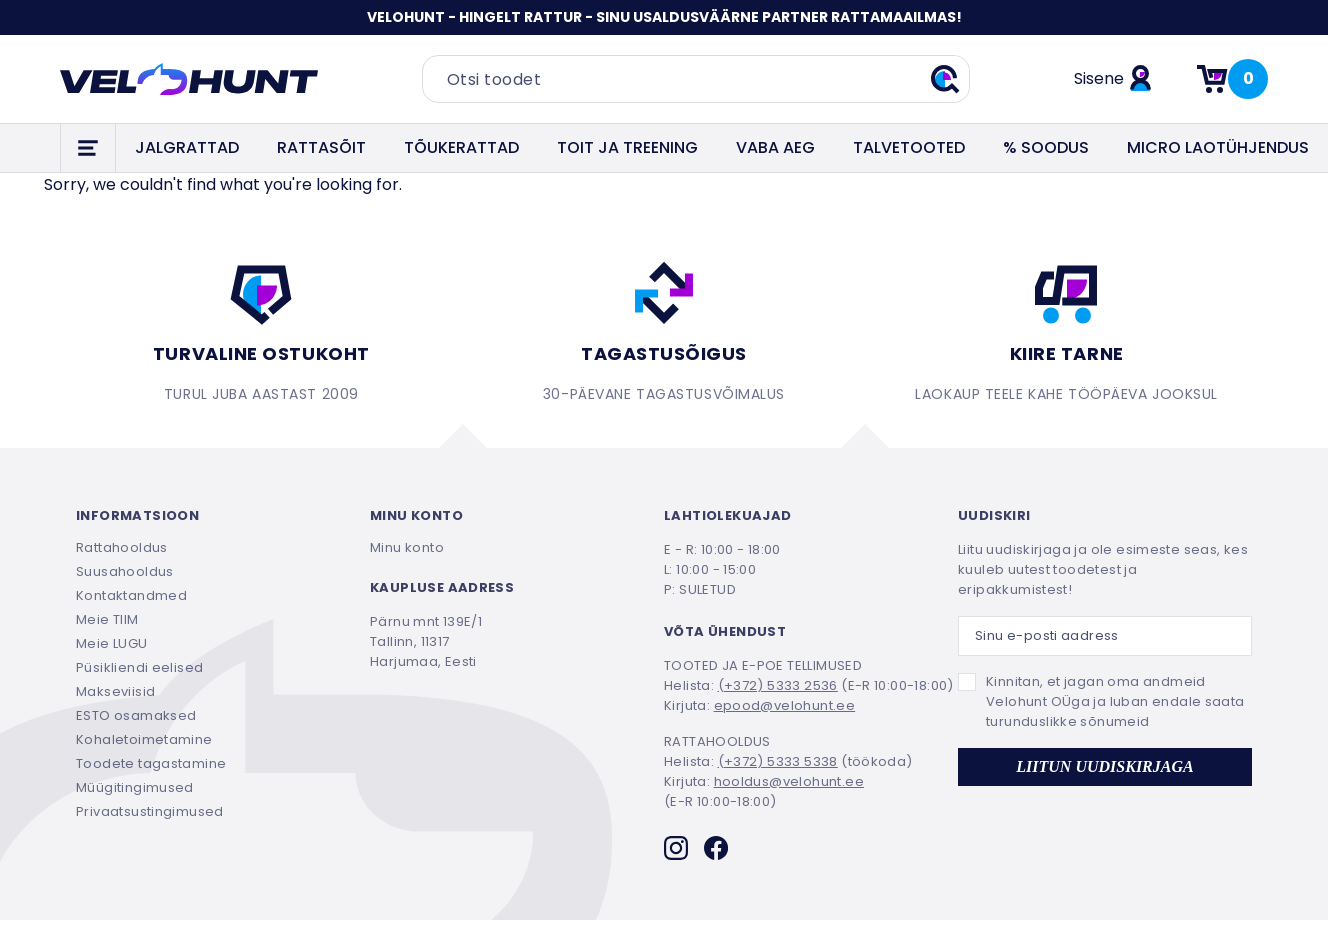 The image size is (1328, 940). I want to click on Kinnitan, et jagan oma andmeid Velohunt OÜga ja luban endale saata turunduslikke sõnumeid, so click(1115, 701).